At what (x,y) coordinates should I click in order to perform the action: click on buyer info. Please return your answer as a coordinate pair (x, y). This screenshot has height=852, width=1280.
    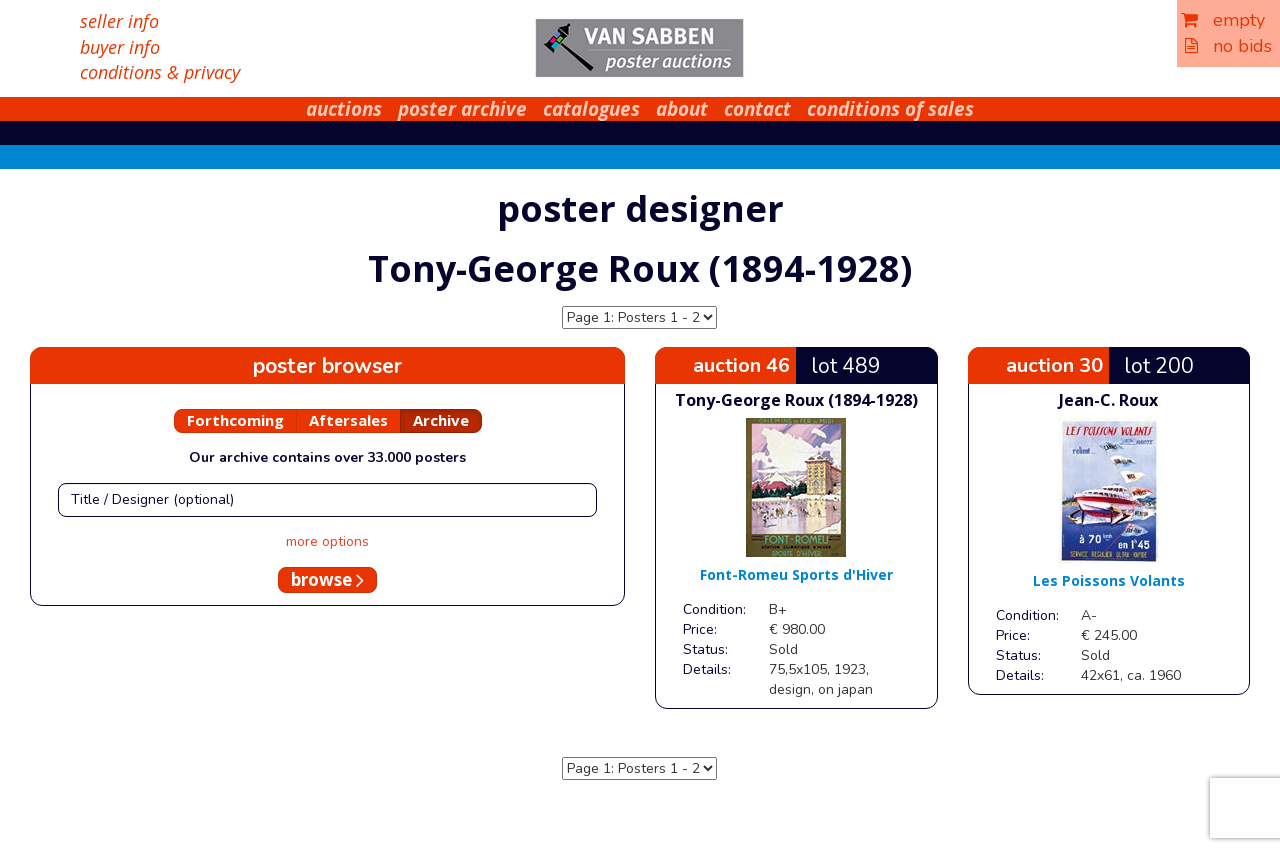
    Looking at the image, I should click on (120, 47).